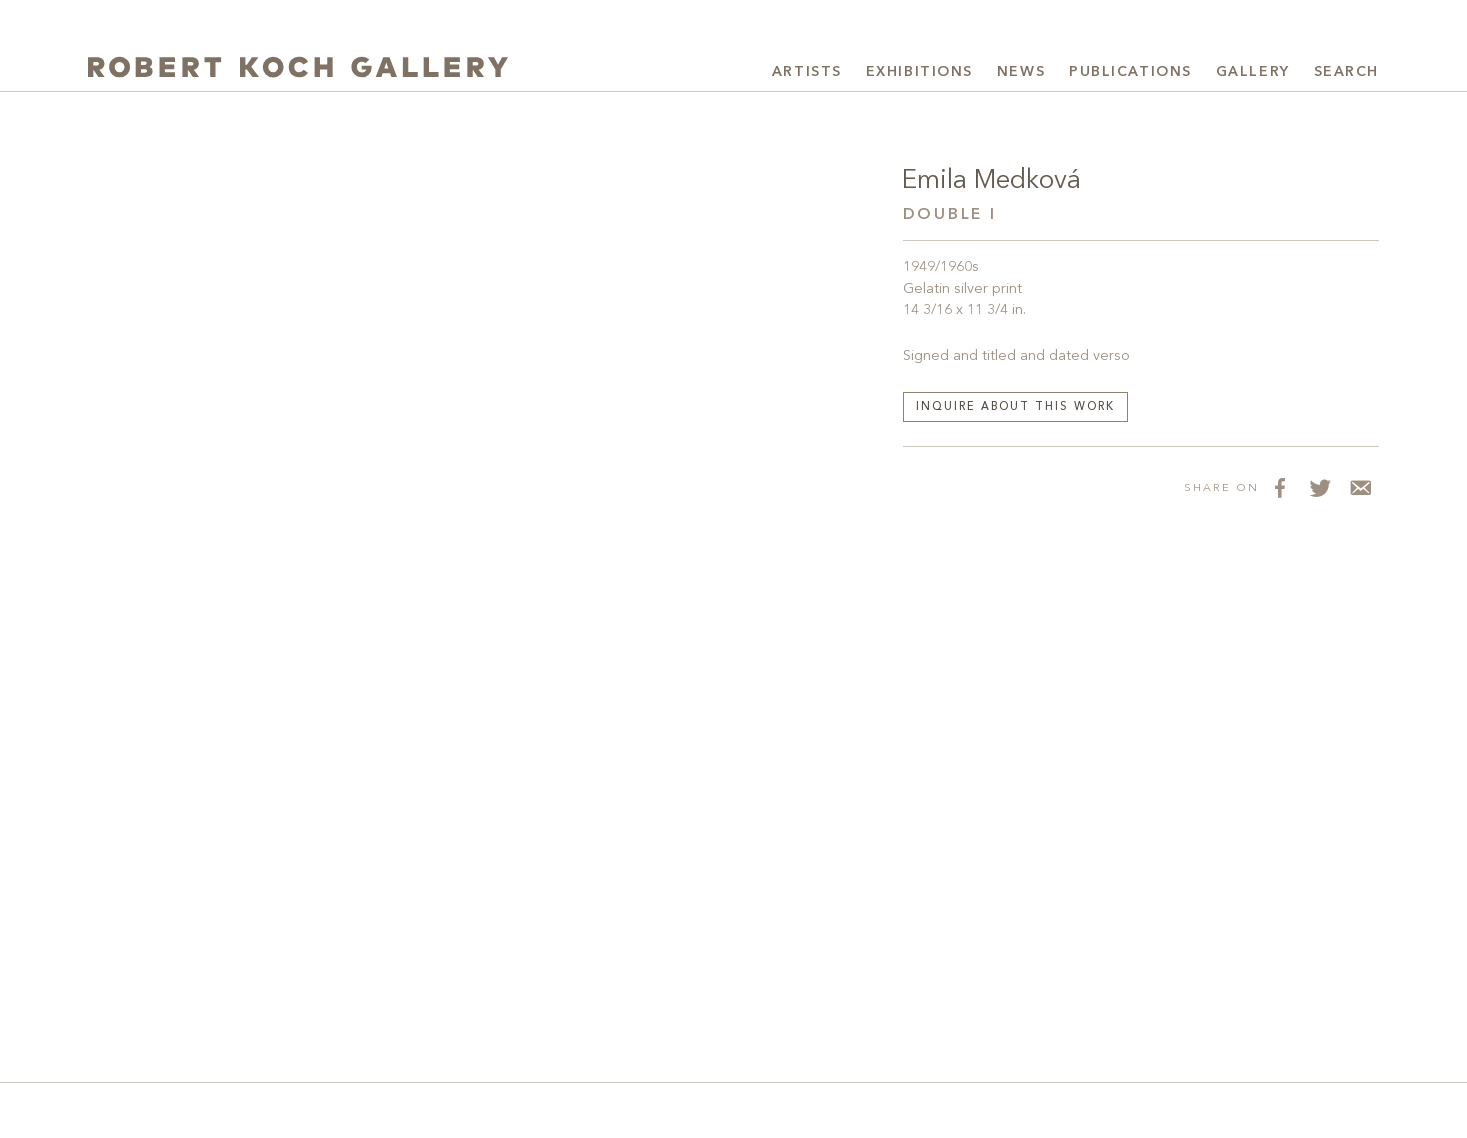 This screenshot has width=1467, height=1138. What do you see at coordinates (1016, 407) in the screenshot?
I see `Inquire about this work` at bounding box center [1016, 407].